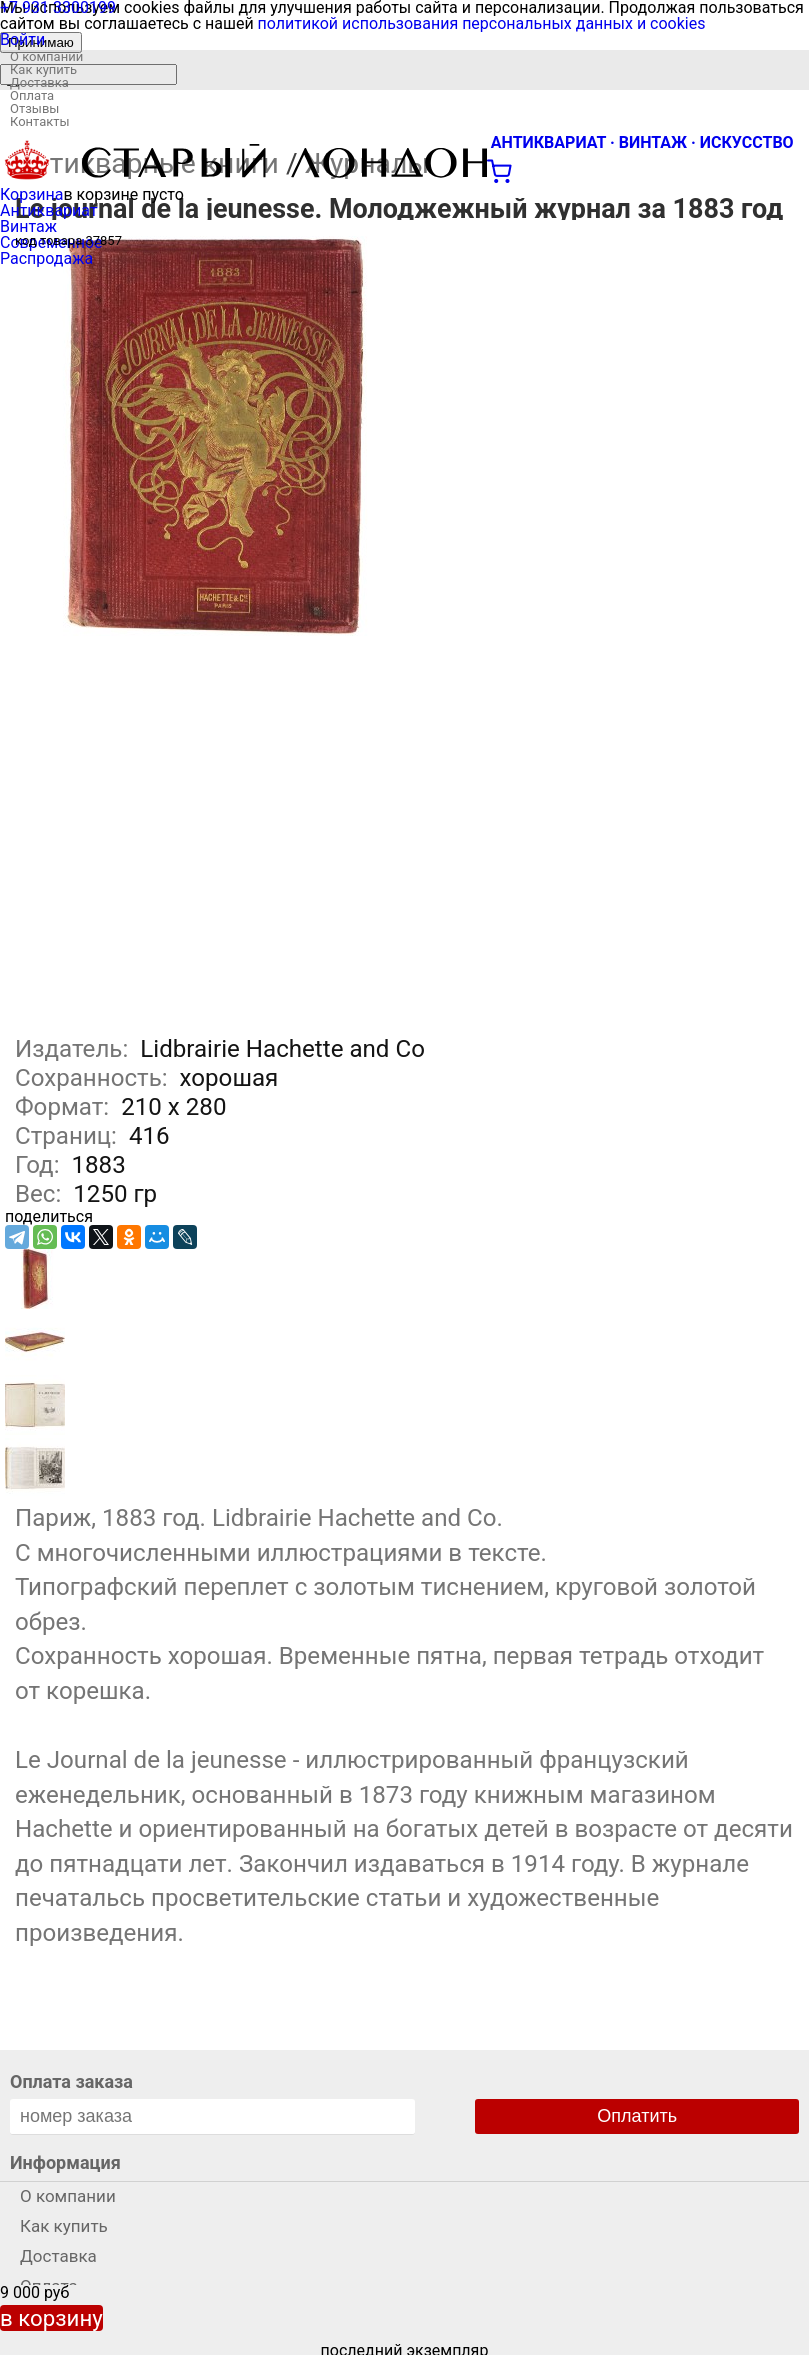  Describe the element at coordinates (46, 56) in the screenshot. I see `О компании` at that location.